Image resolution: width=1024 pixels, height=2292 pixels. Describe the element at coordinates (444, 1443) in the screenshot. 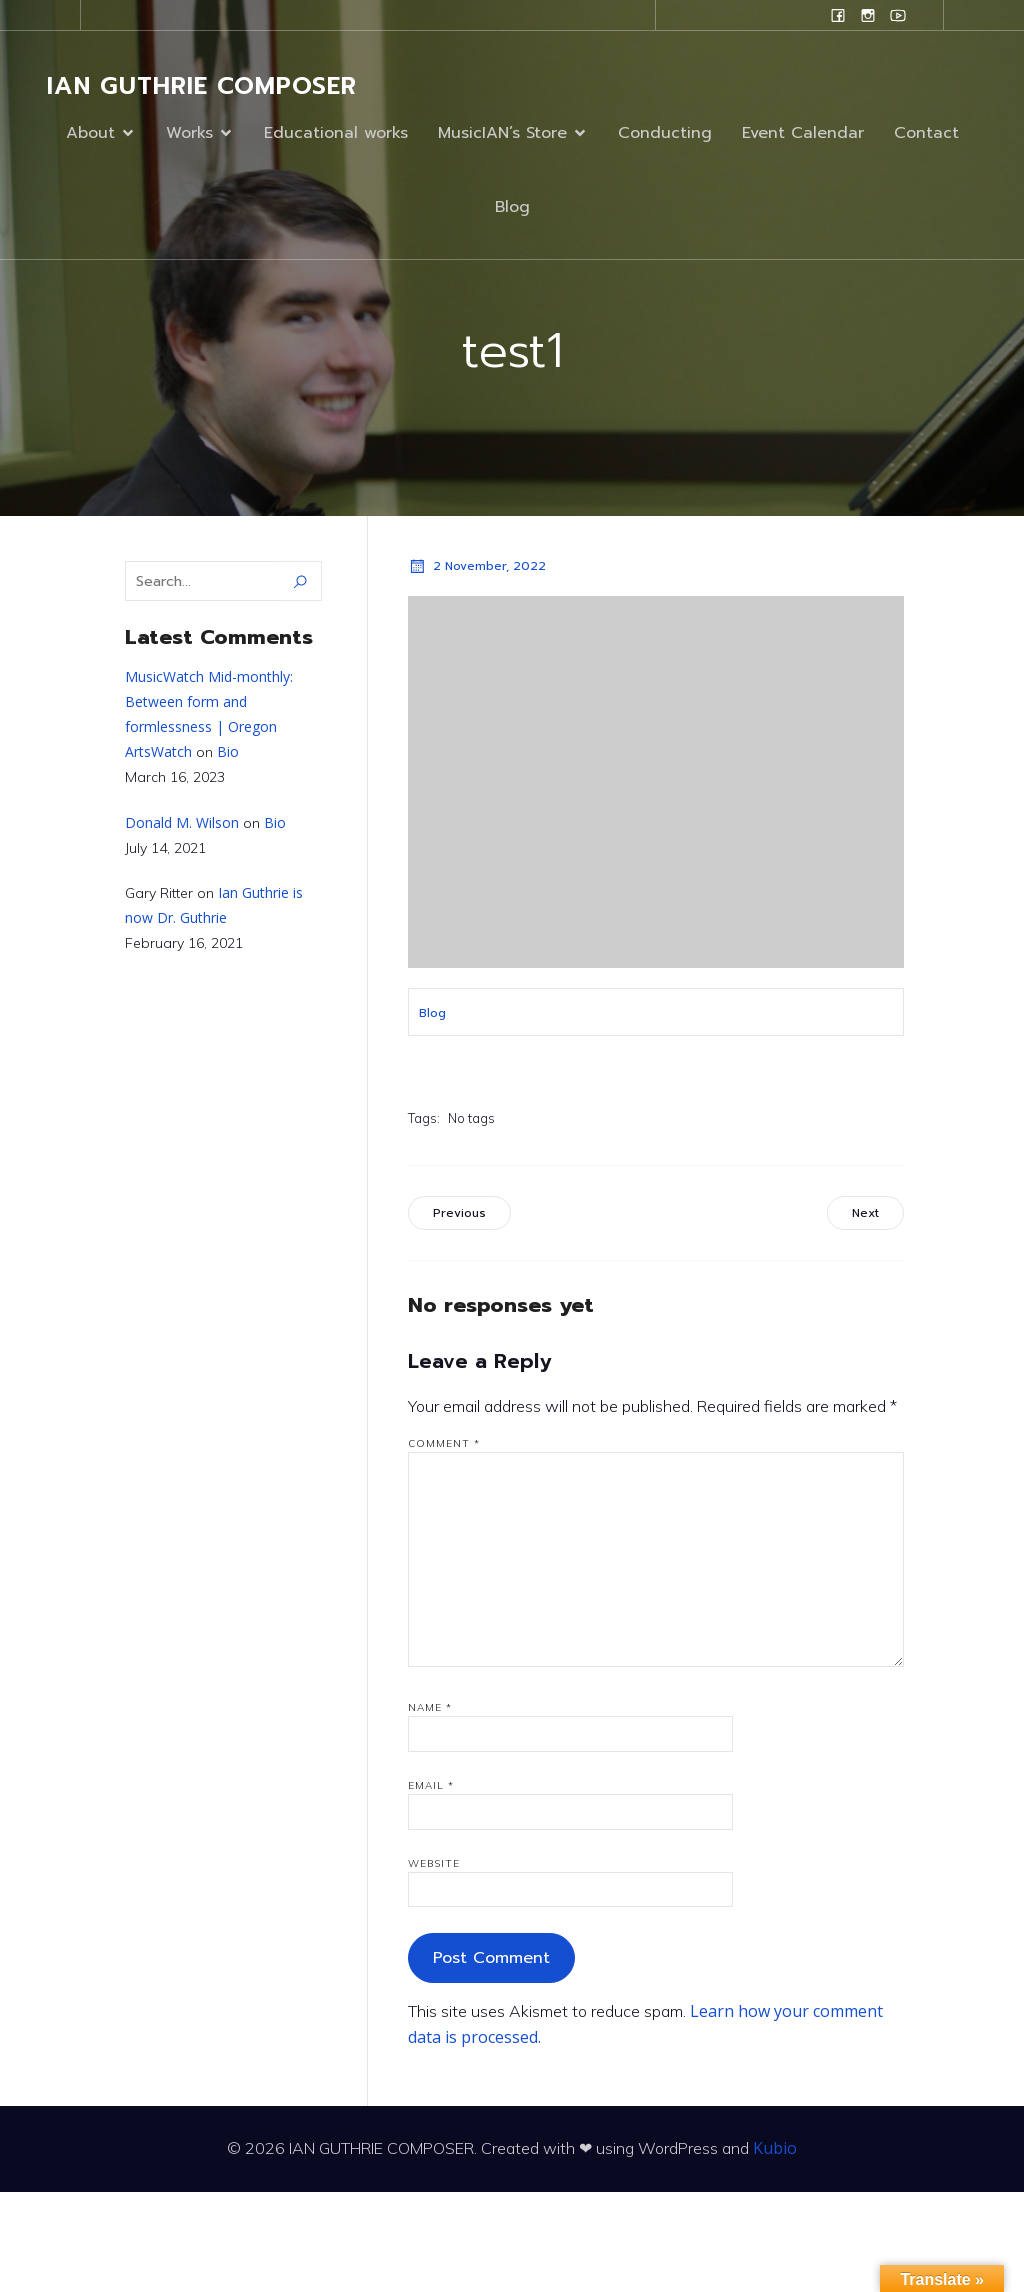

I see `Comment` at that location.